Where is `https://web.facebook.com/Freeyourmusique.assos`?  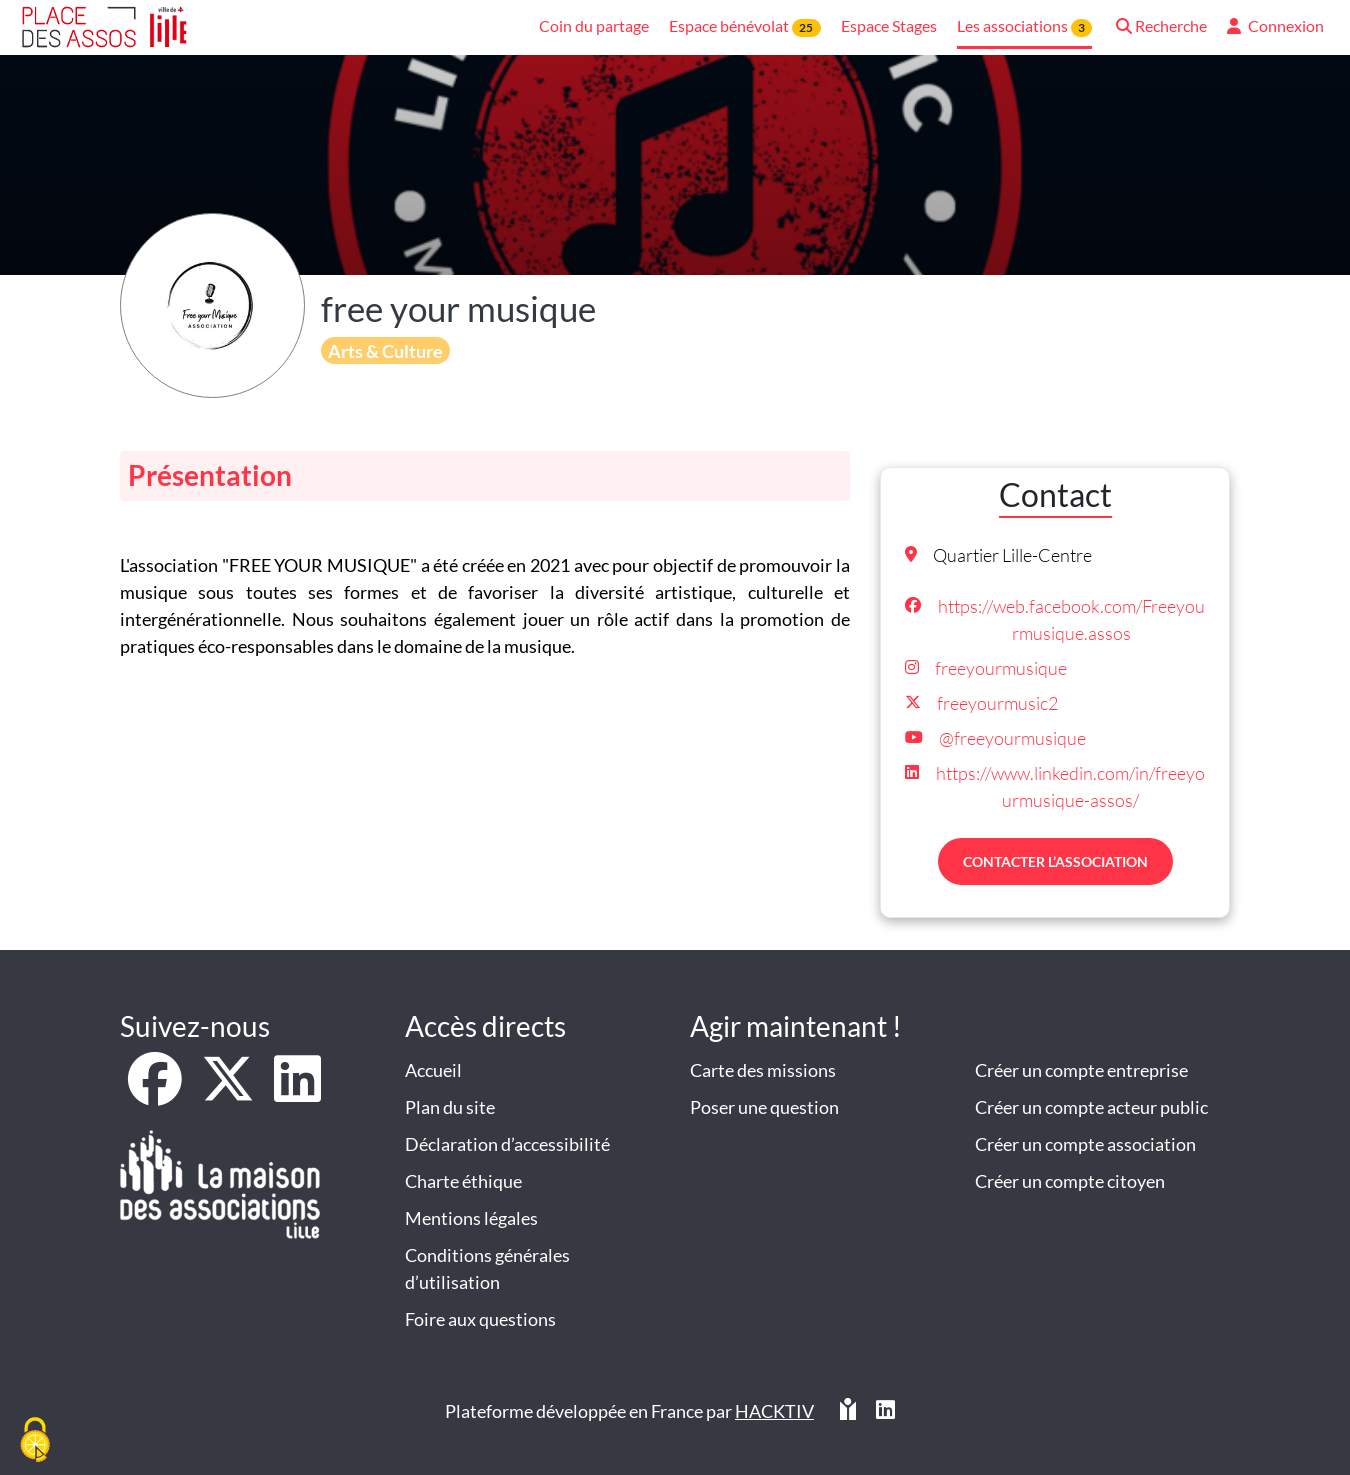
https://web.facebook.com/Freeyourmusique.assos is located at coordinates (1071, 619).